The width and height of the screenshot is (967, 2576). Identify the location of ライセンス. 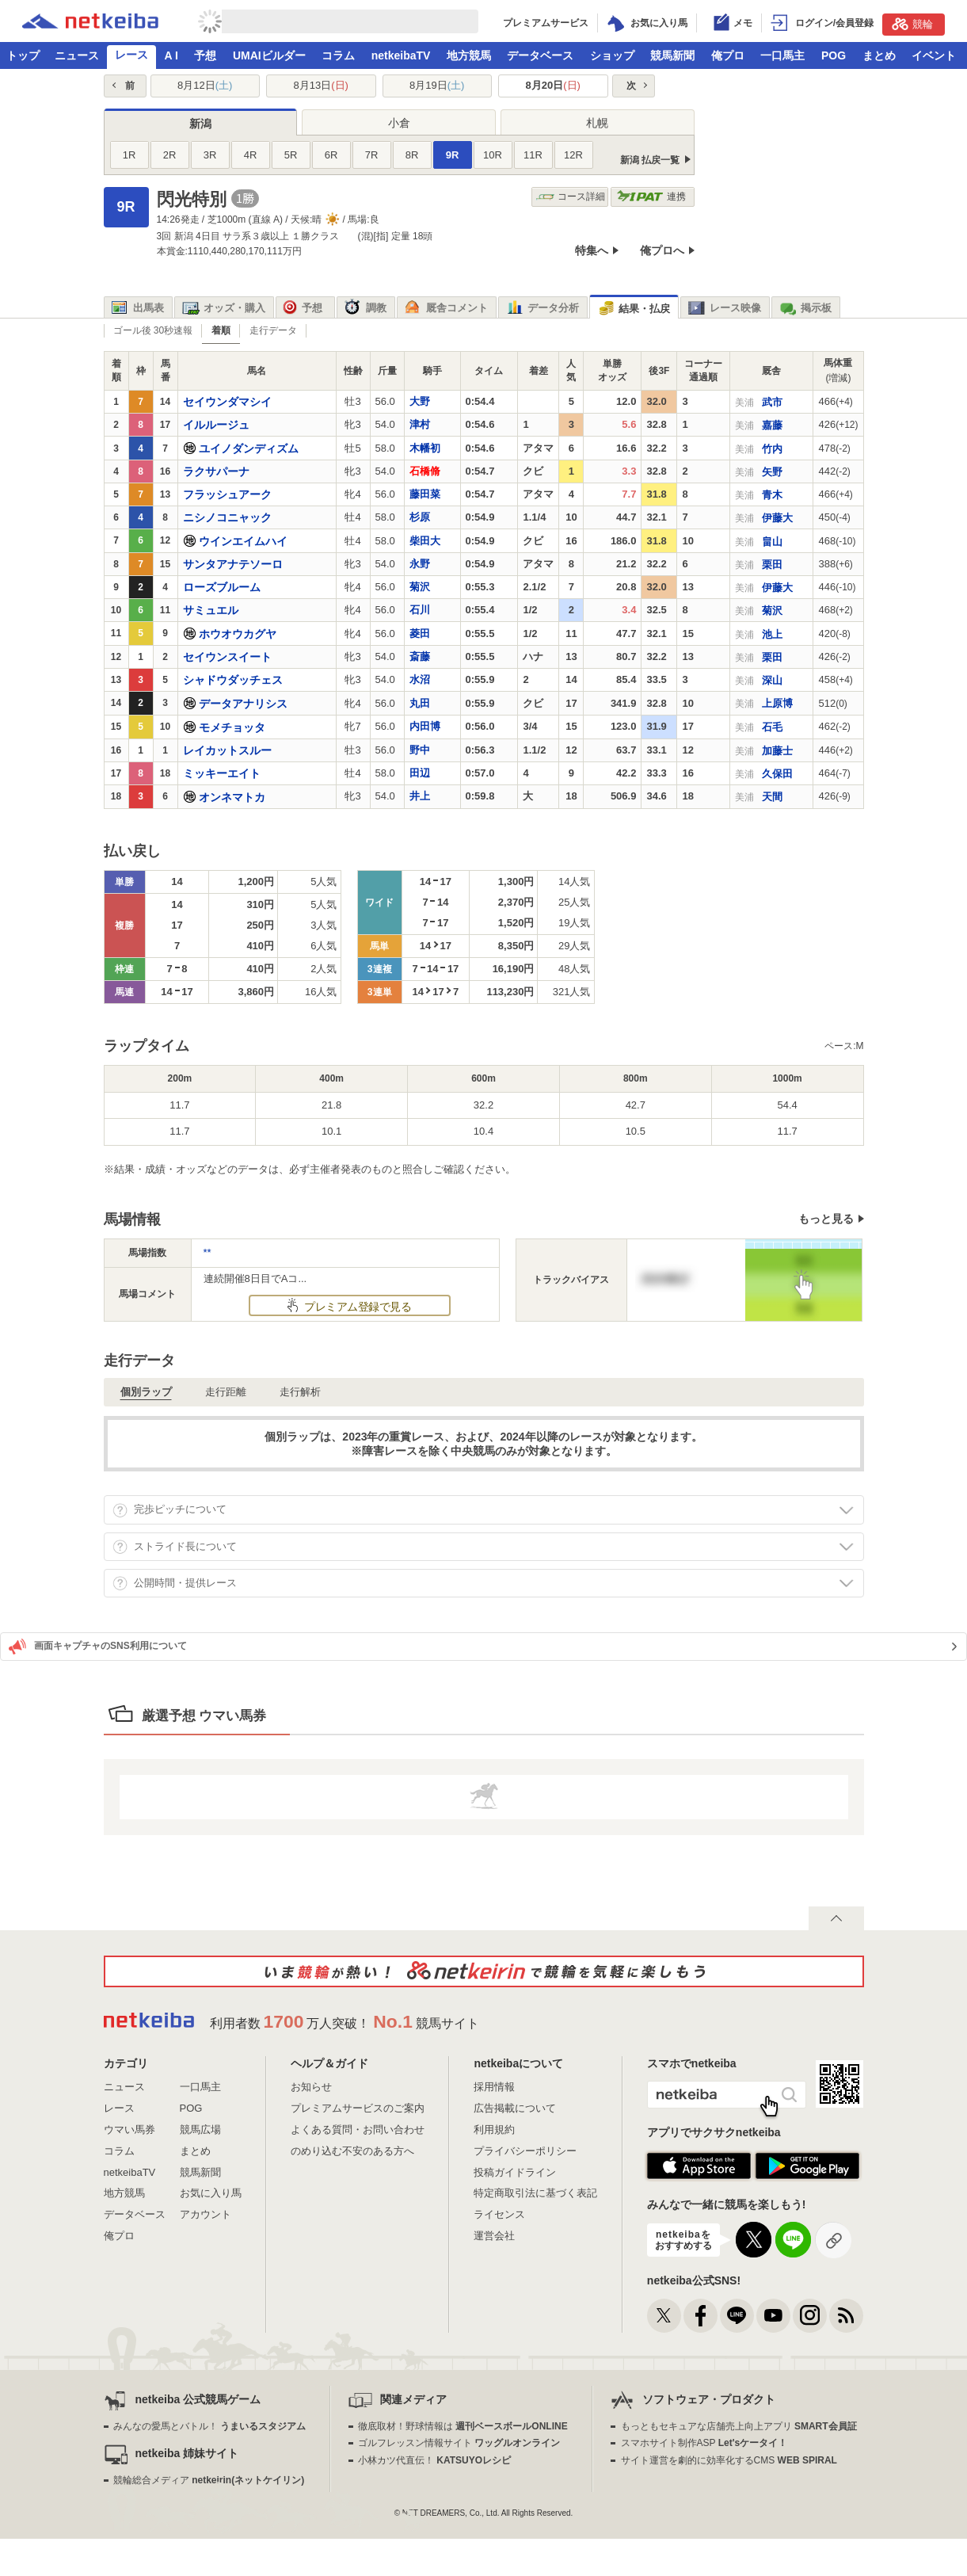
(499, 2214).